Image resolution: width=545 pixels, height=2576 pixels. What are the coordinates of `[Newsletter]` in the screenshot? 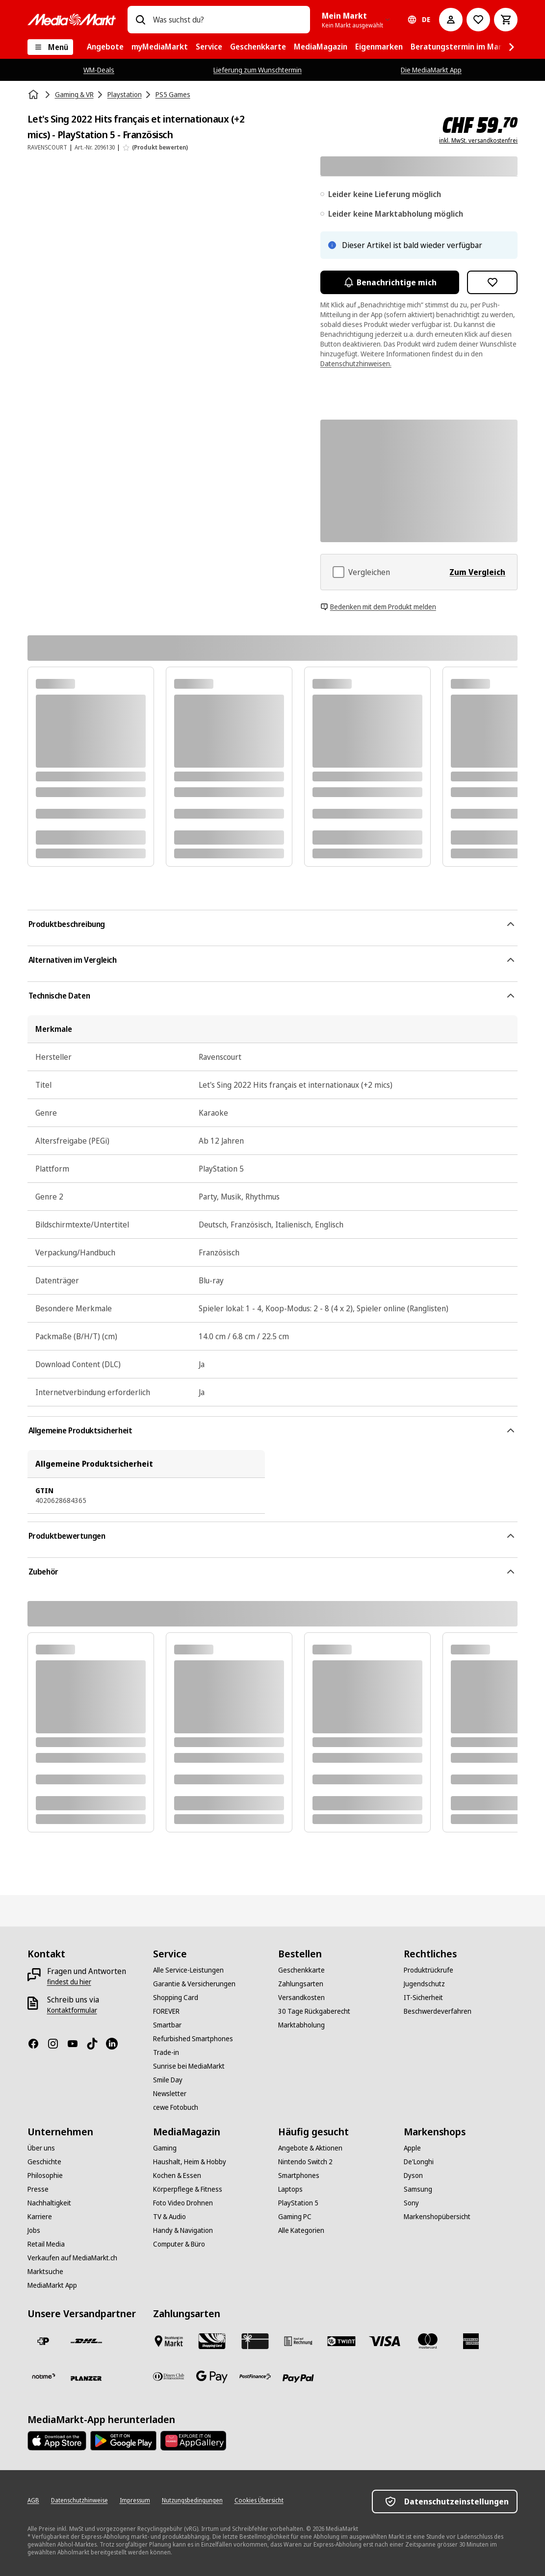 It's located at (169, 2094).